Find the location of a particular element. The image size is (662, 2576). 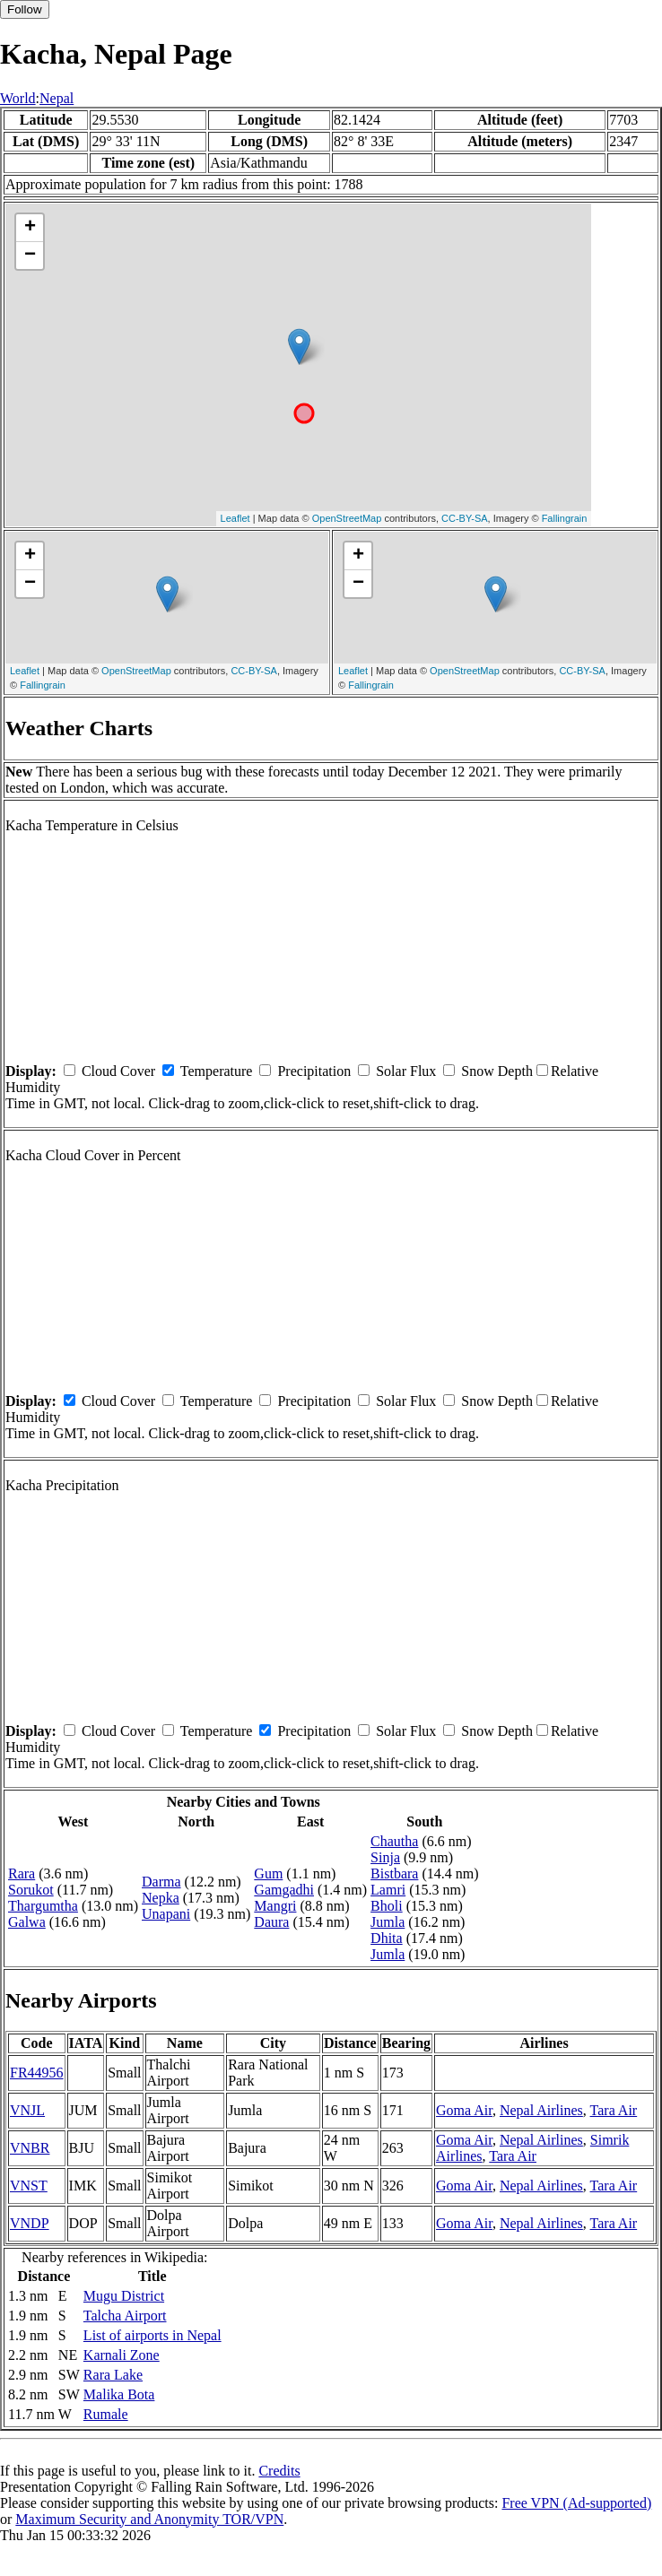

Talcha Airport is located at coordinates (125, 2315).